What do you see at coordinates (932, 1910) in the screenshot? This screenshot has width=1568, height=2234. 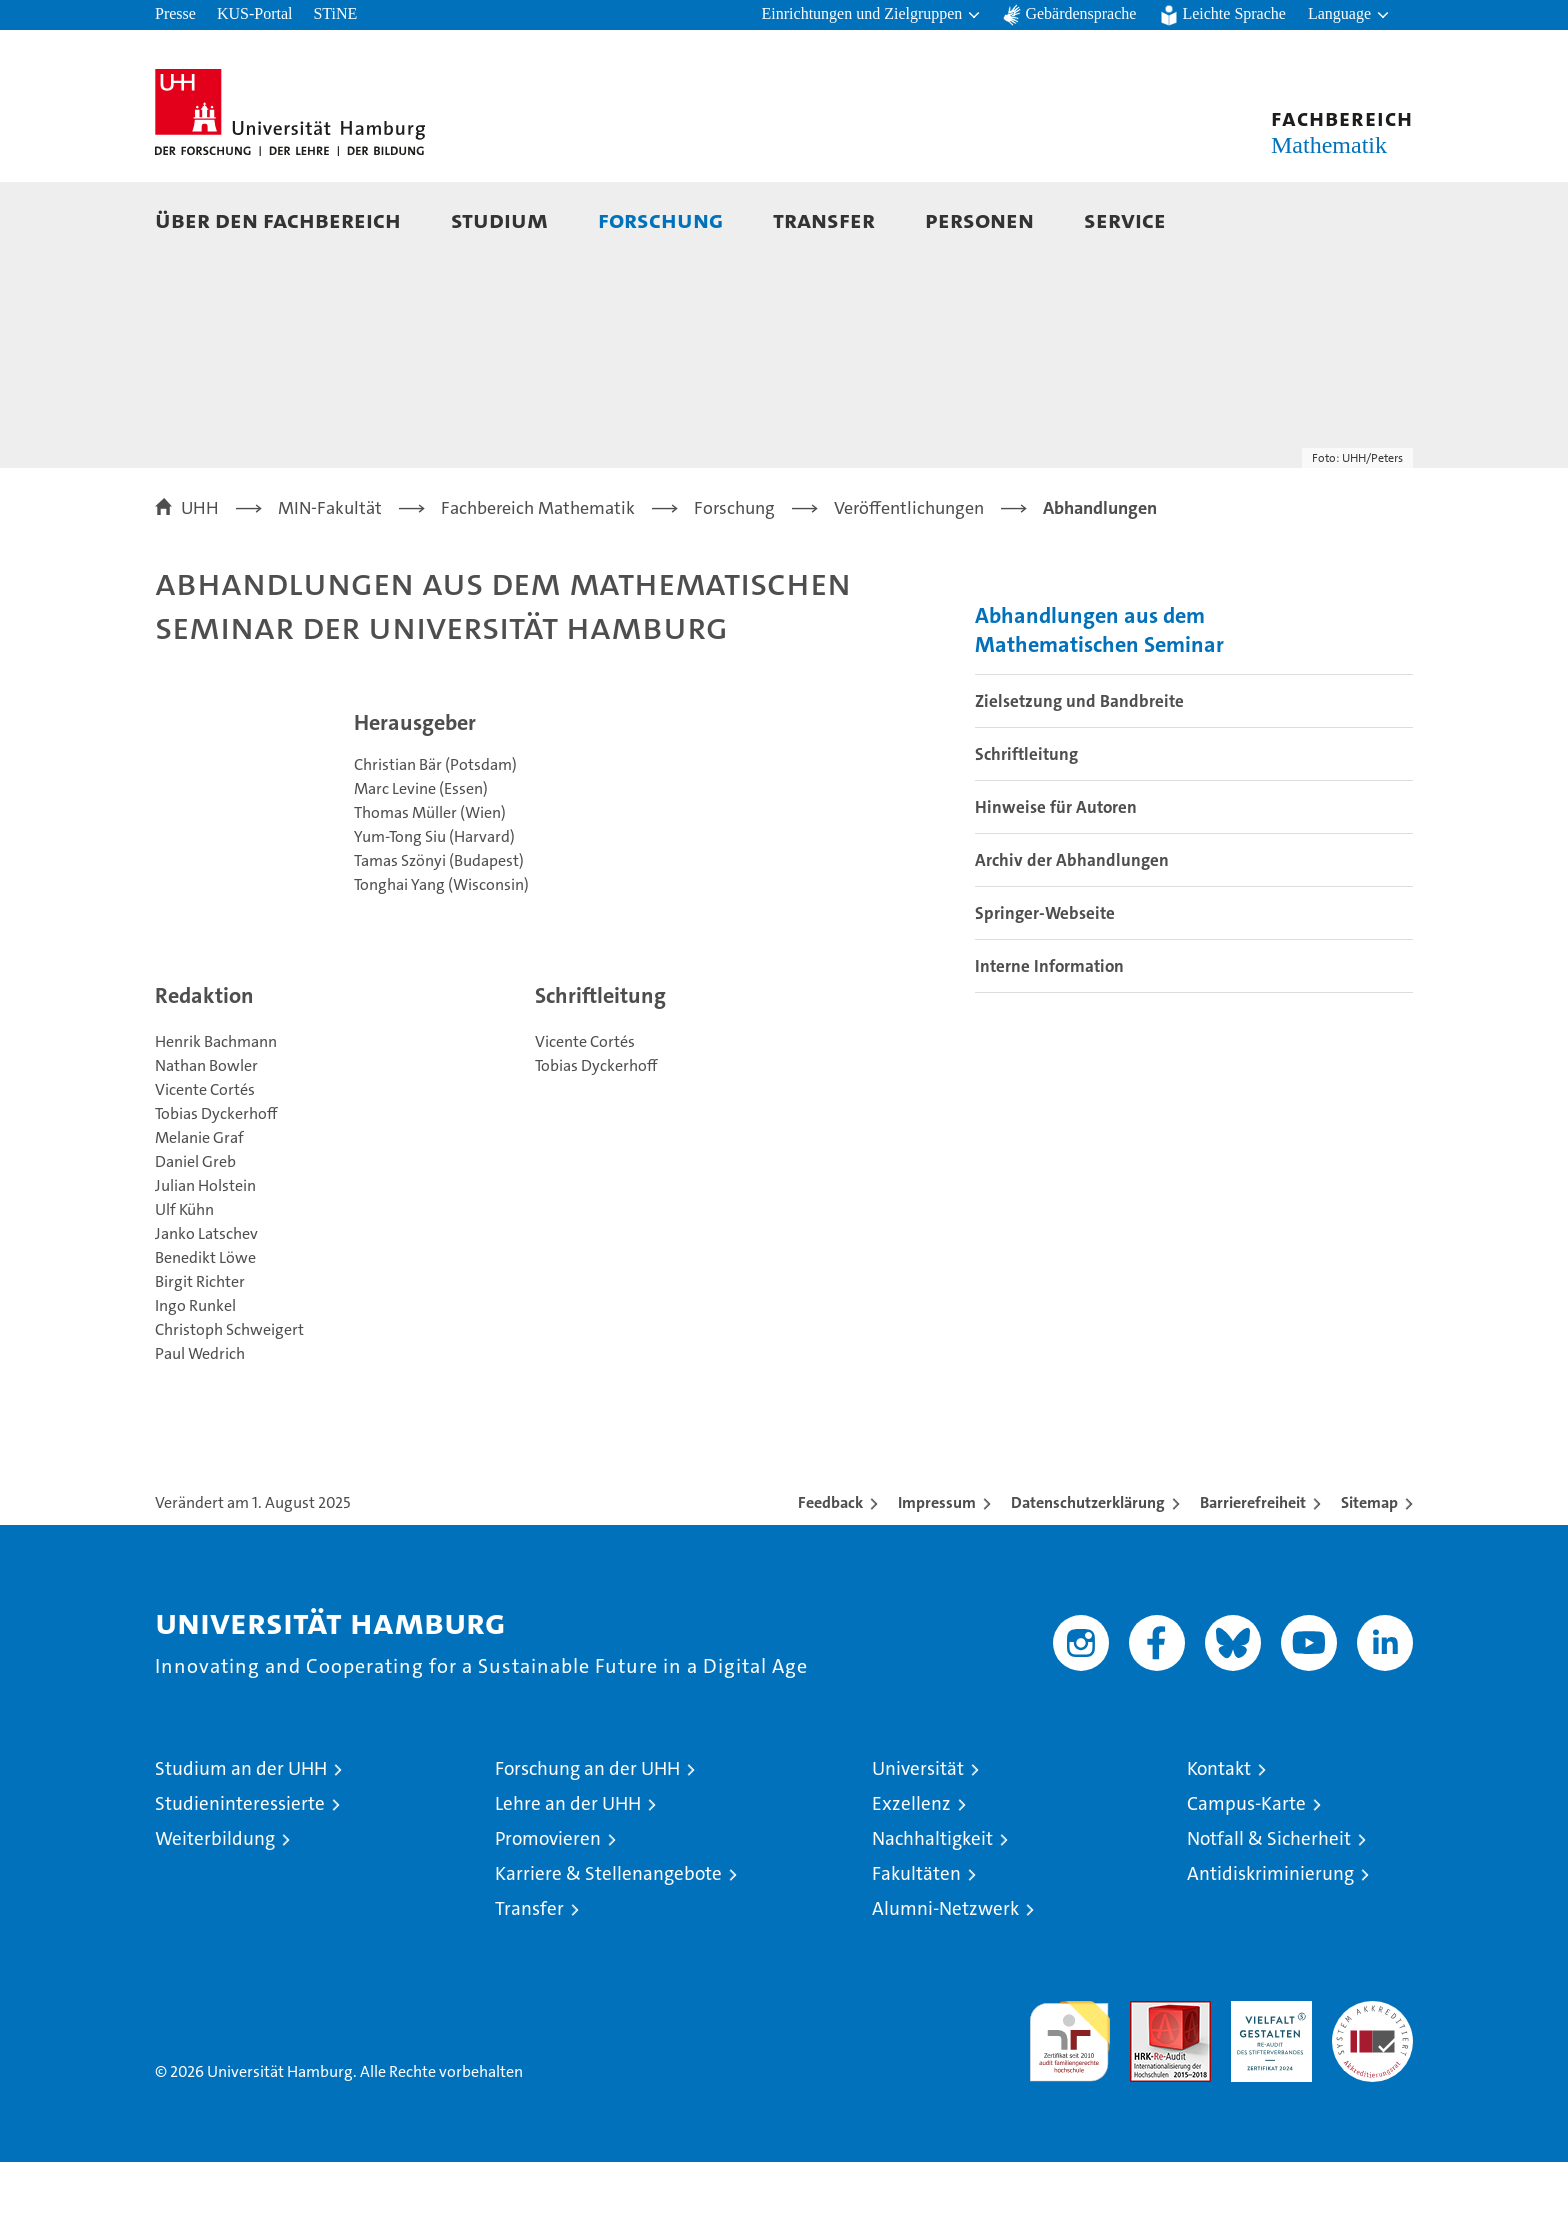 I see `Nachhaltigkeit` at bounding box center [932, 1910].